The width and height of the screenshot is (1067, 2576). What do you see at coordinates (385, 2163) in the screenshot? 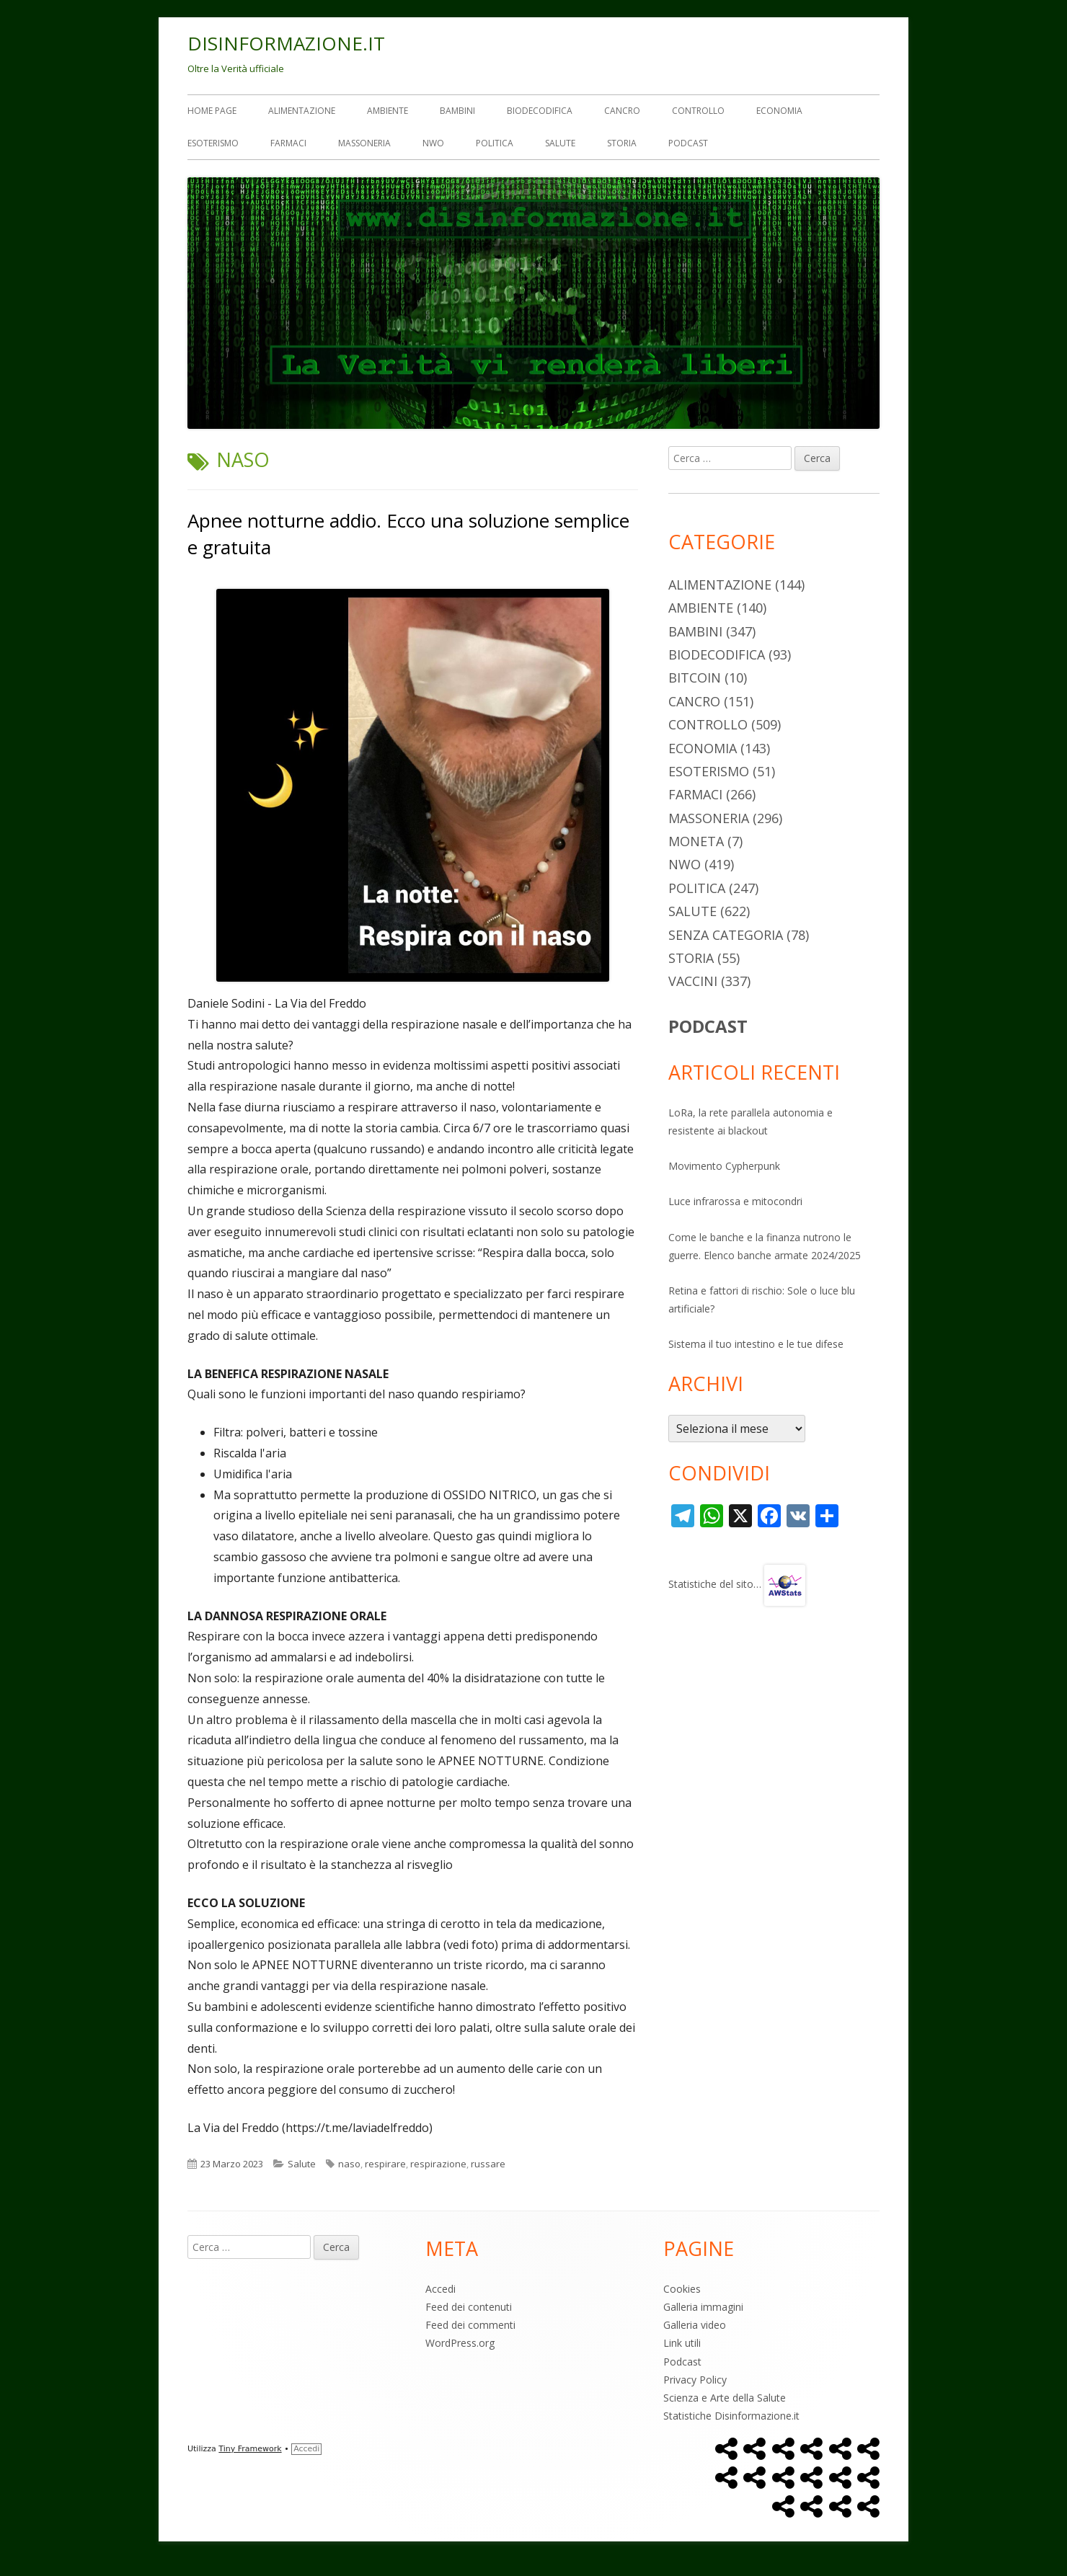
I see `respirare` at bounding box center [385, 2163].